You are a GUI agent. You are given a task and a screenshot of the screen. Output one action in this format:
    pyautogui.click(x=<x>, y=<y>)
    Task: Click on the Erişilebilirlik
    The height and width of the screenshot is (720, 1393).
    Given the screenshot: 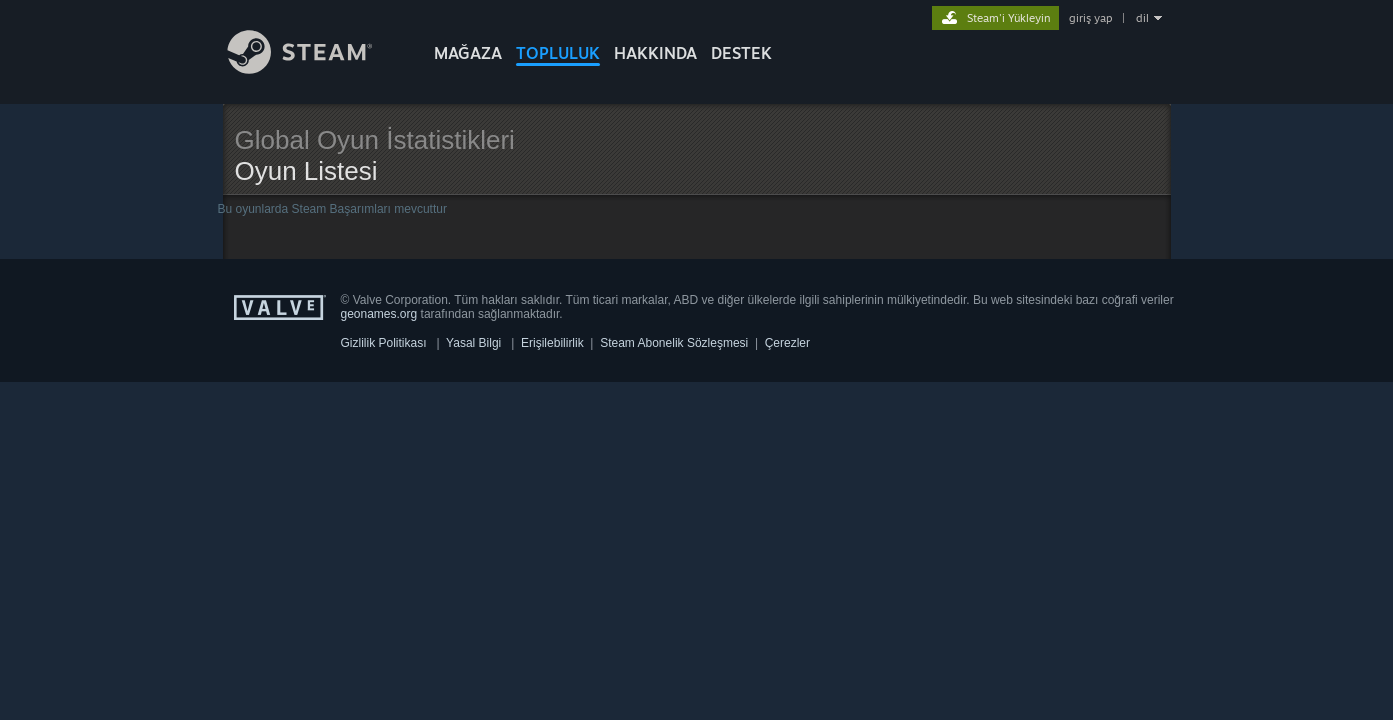 What is the action you would take?
    pyautogui.click(x=552, y=343)
    